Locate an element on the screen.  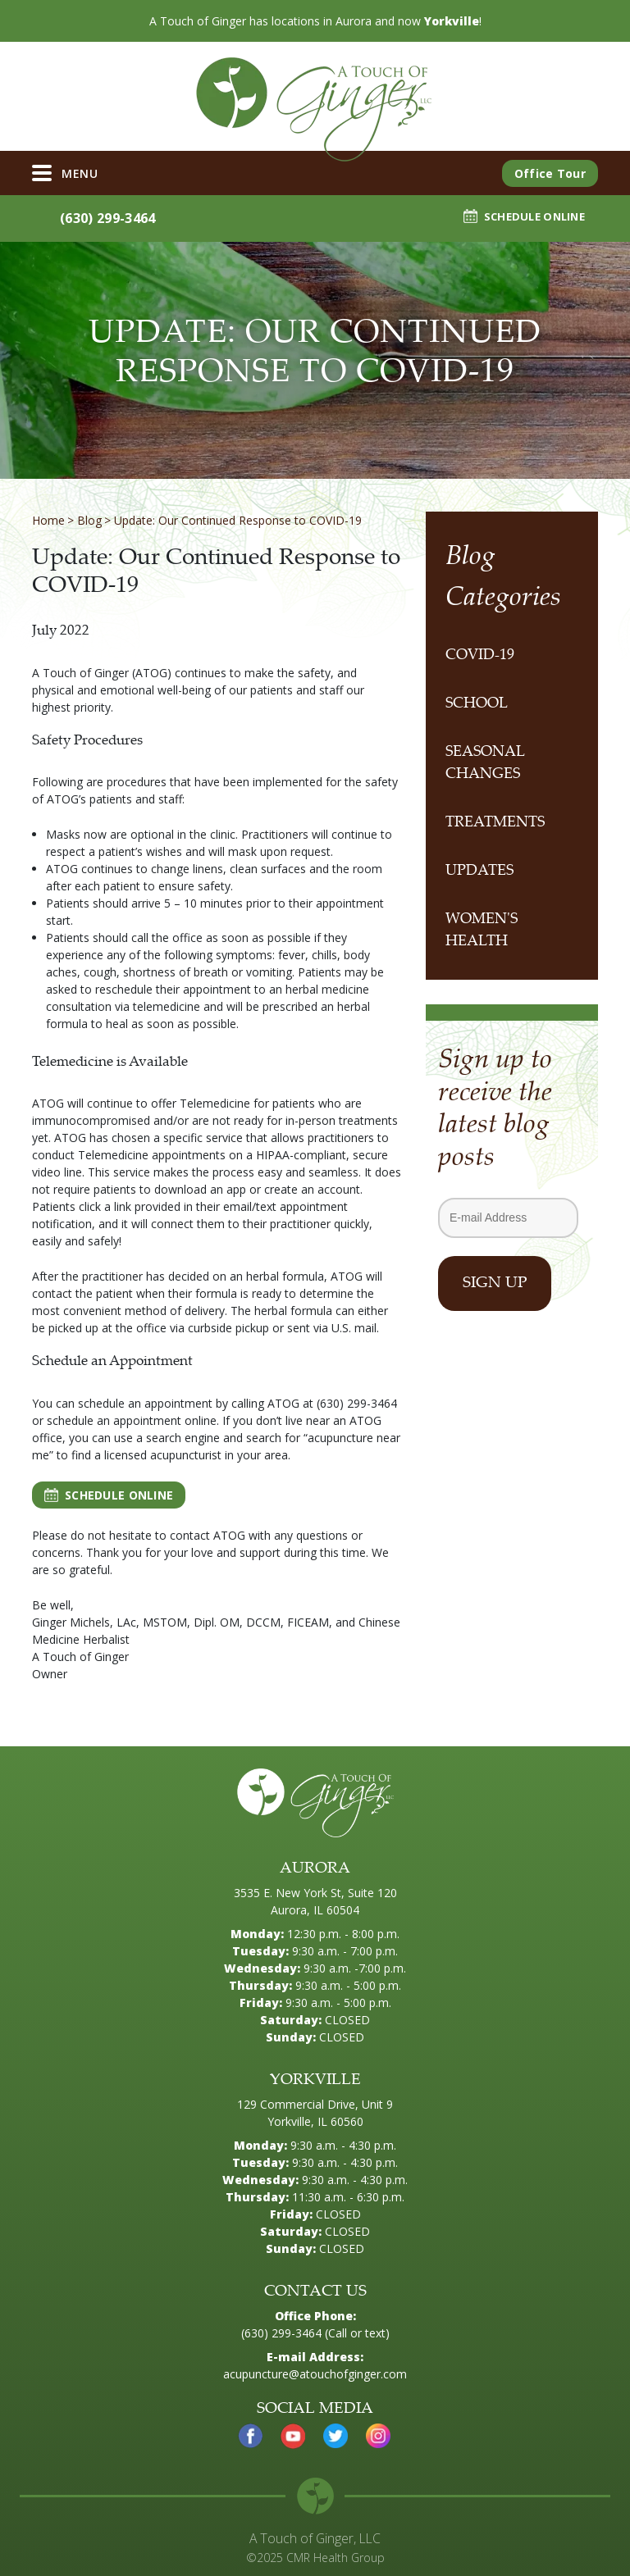
acupuncture@atouchofginger.com is located at coordinates (315, 2374).